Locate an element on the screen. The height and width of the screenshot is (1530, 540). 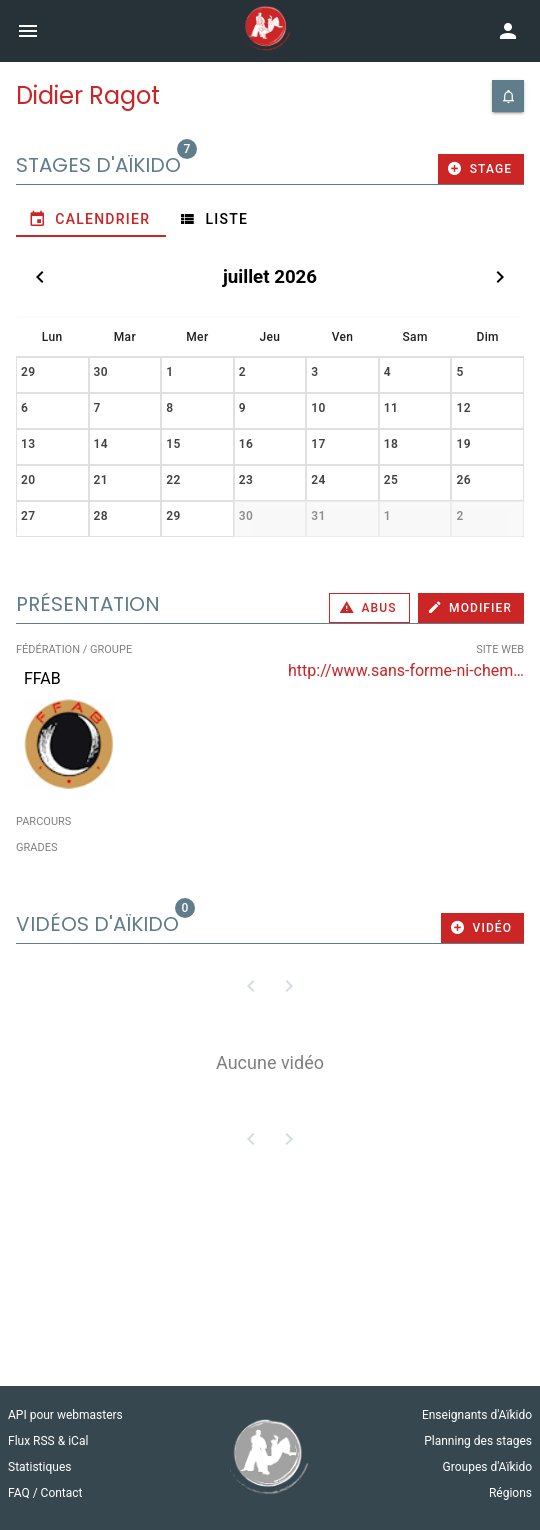
Statistiques is located at coordinates (39, 1467).